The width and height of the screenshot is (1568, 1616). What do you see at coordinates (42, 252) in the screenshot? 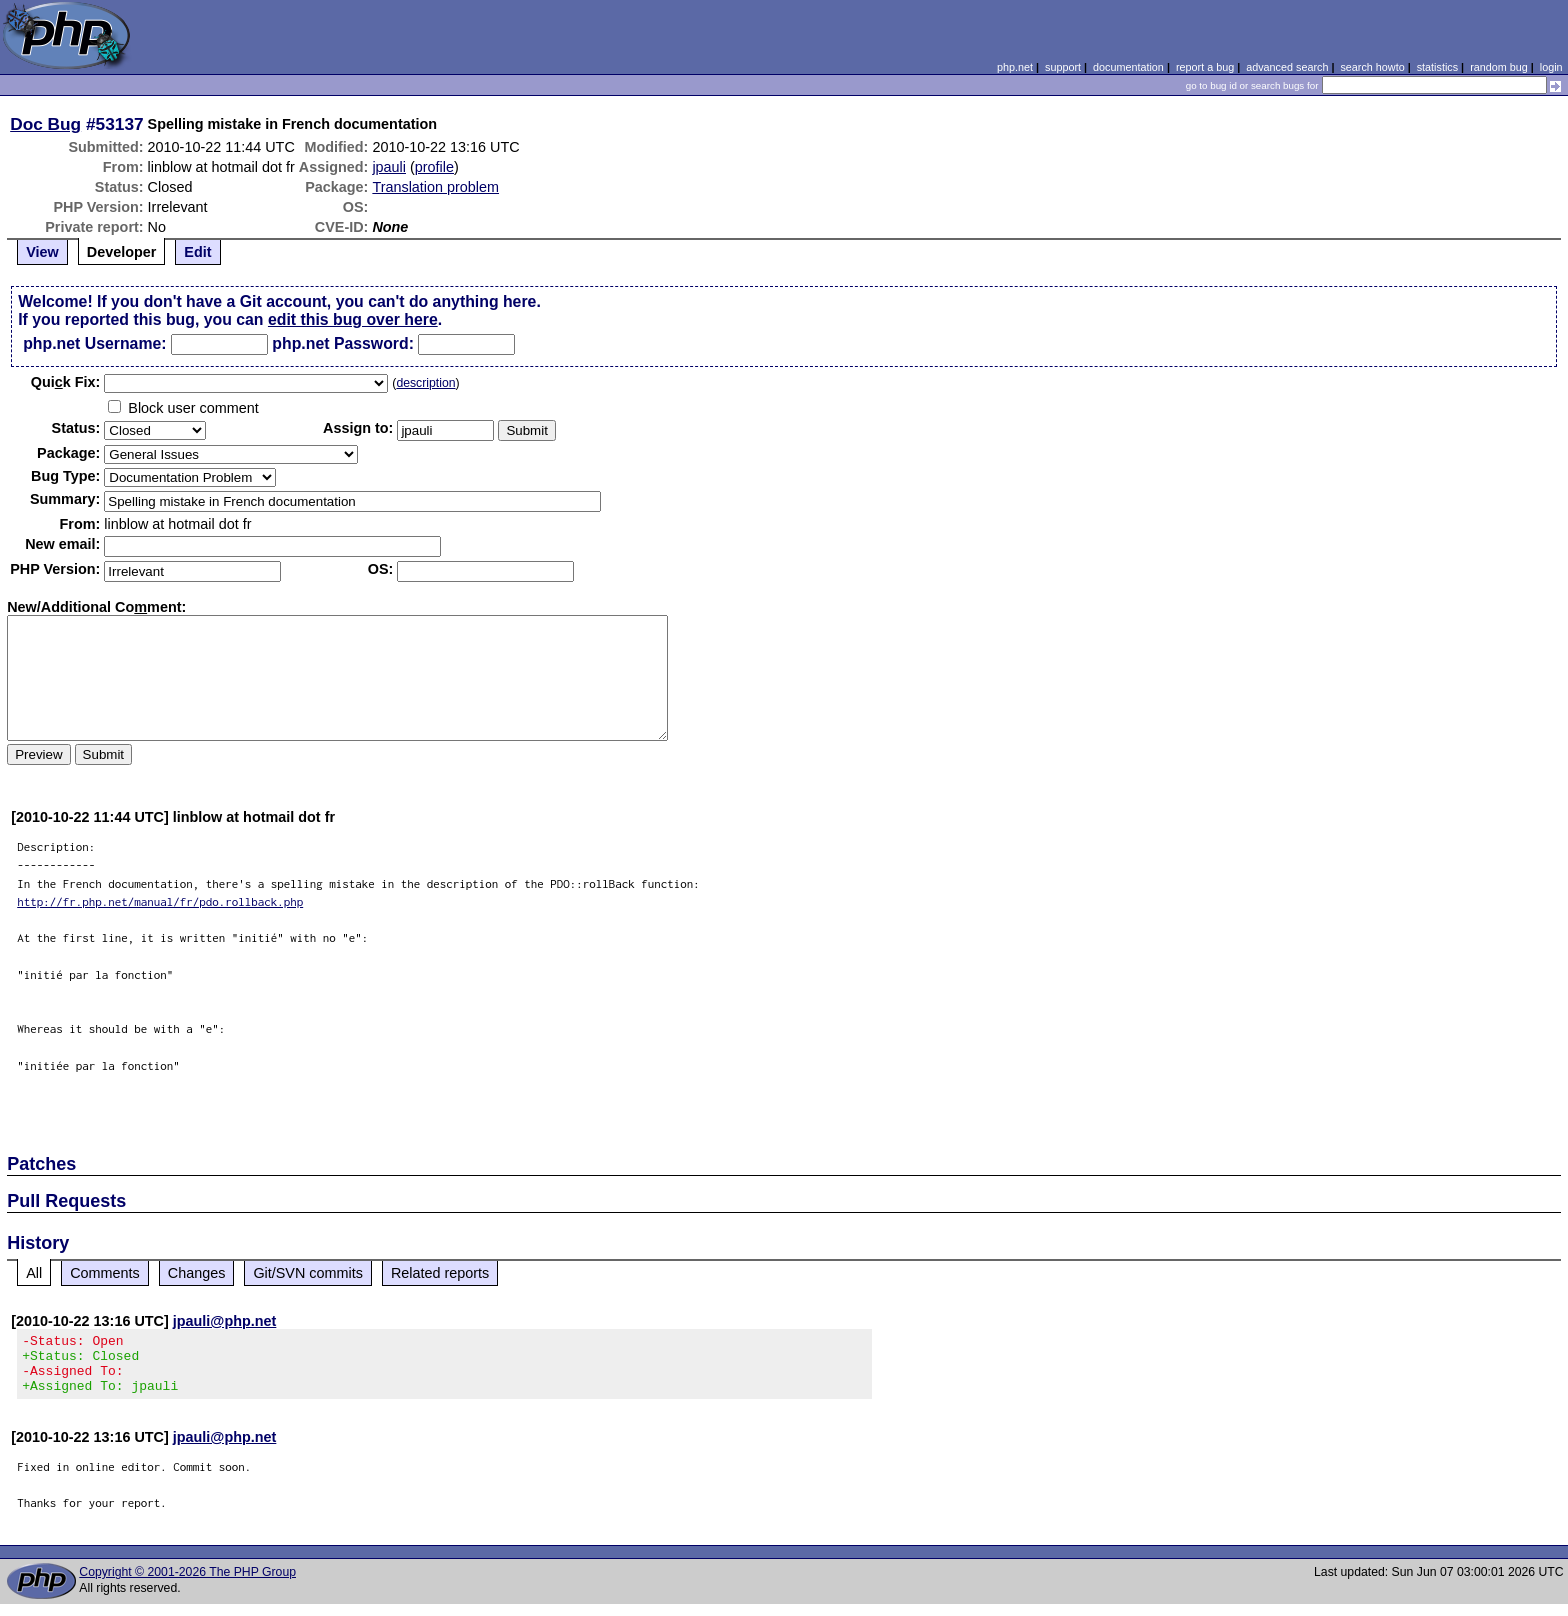
I see `View` at bounding box center [42, 252].